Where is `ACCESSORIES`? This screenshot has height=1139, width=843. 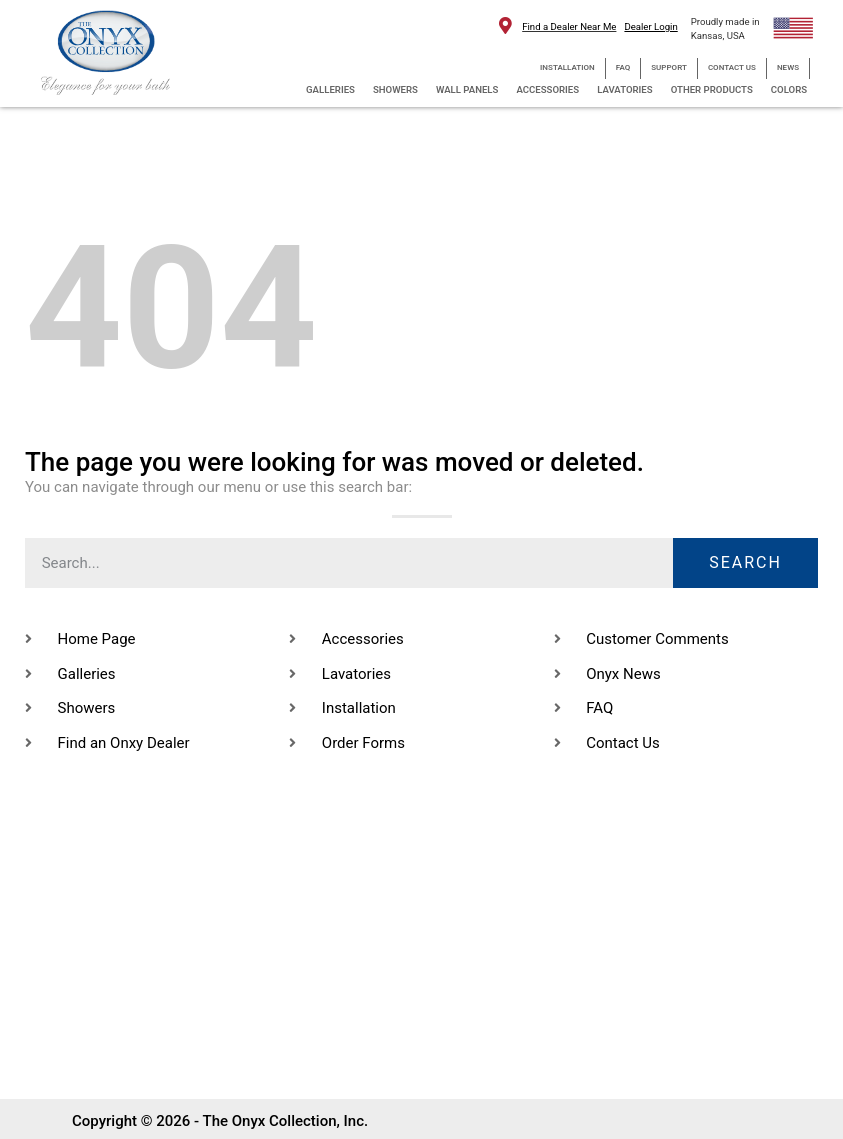
ACCESSORIES is located at coordinates (547, 89).